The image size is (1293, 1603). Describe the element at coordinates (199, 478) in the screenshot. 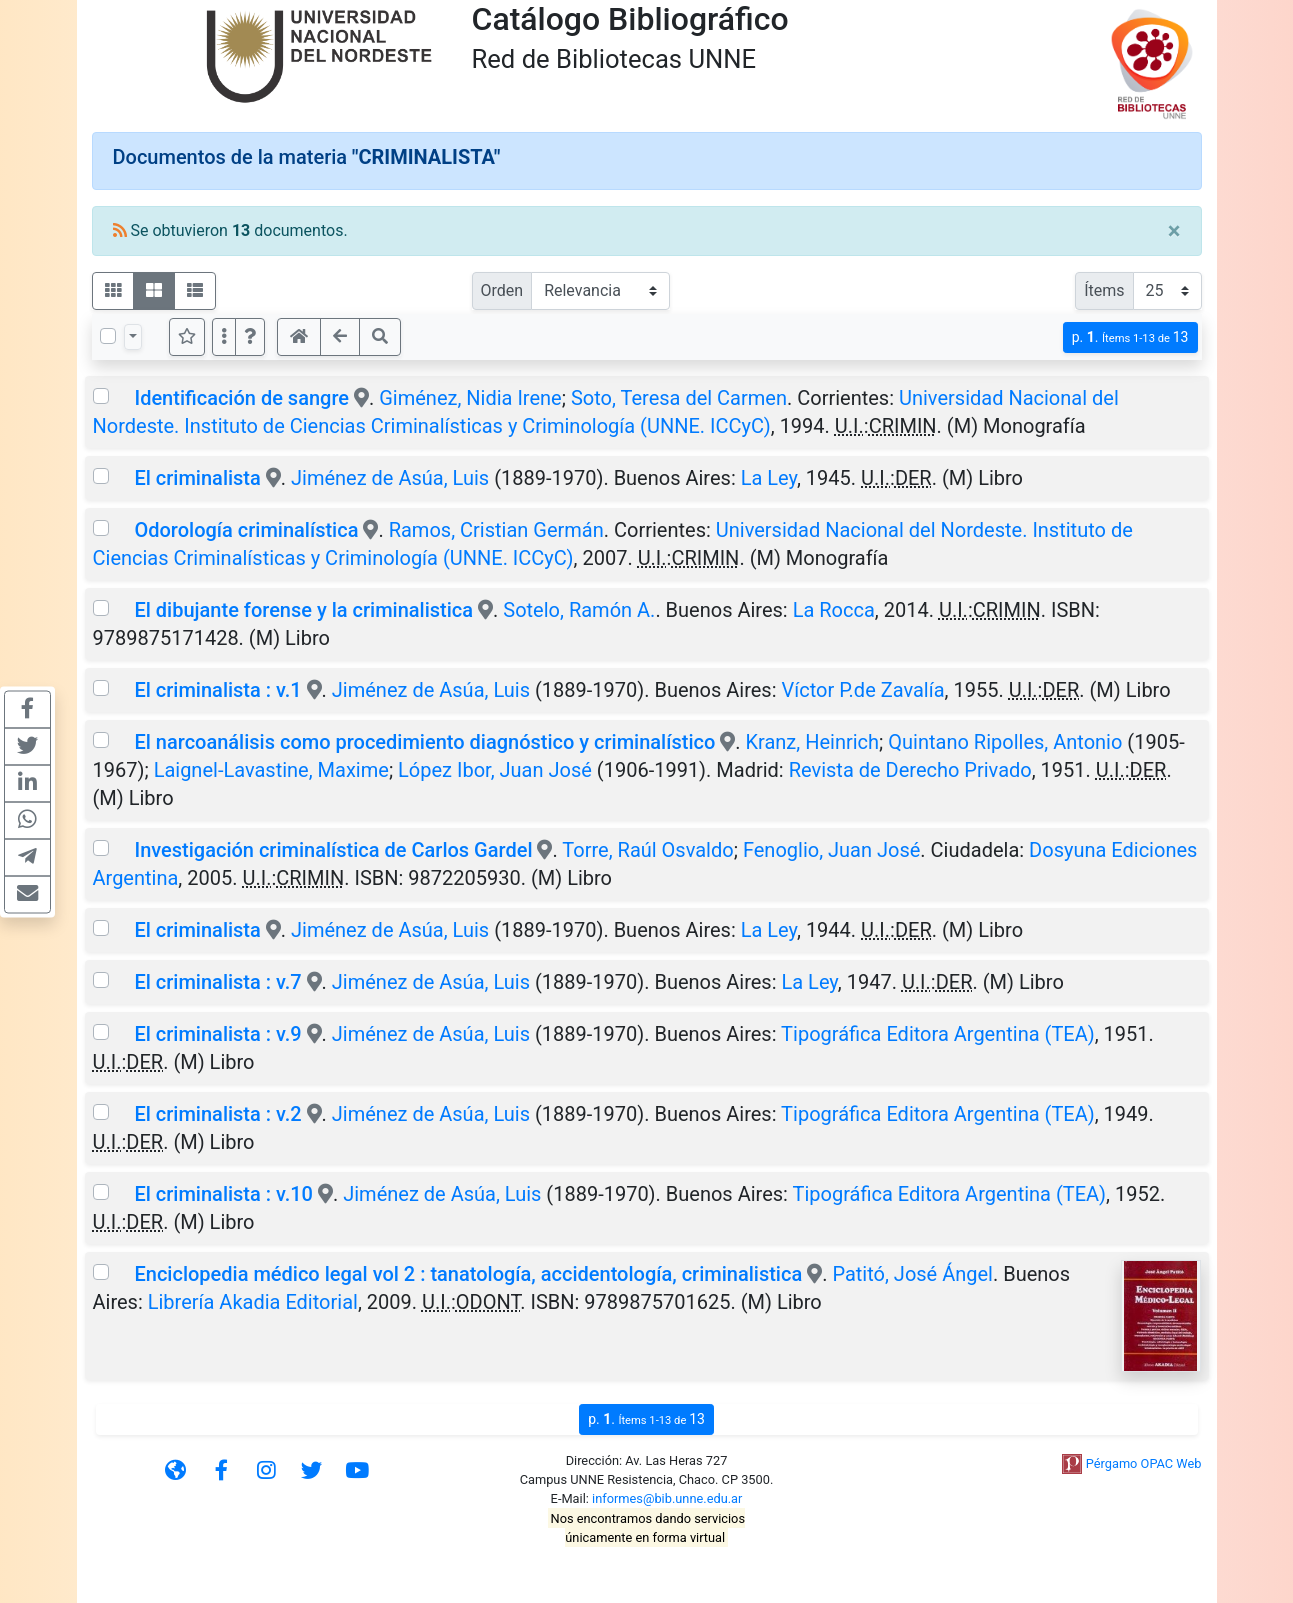

I see `El criminalista` at that location.